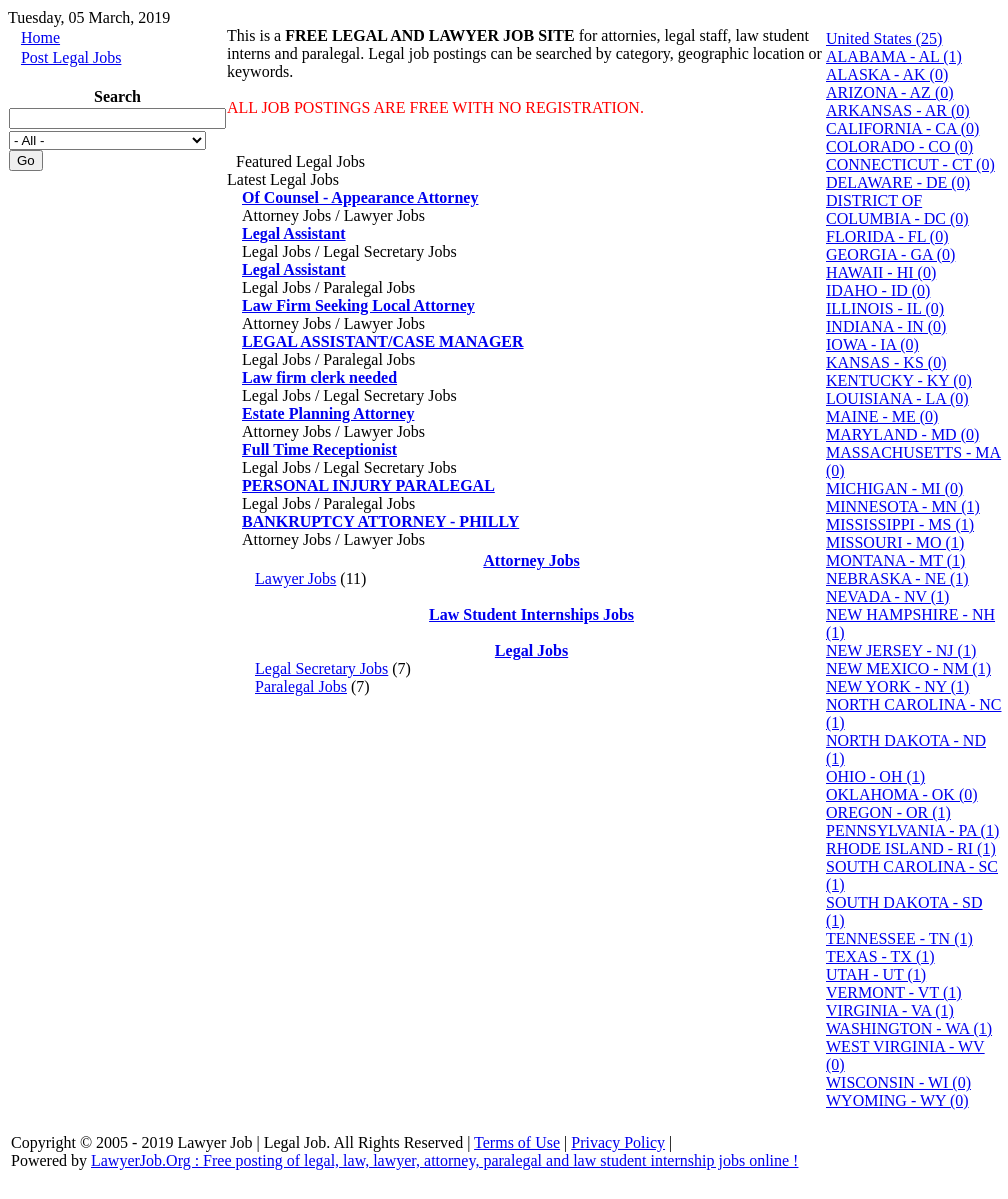 Image resolution: width=1008 pixels, height=1199 pixels. What do you see at coordinates (897, 578) in the screenshot?
I see `NEBRASKA - NE (1)` at bounding box center [897, 578].